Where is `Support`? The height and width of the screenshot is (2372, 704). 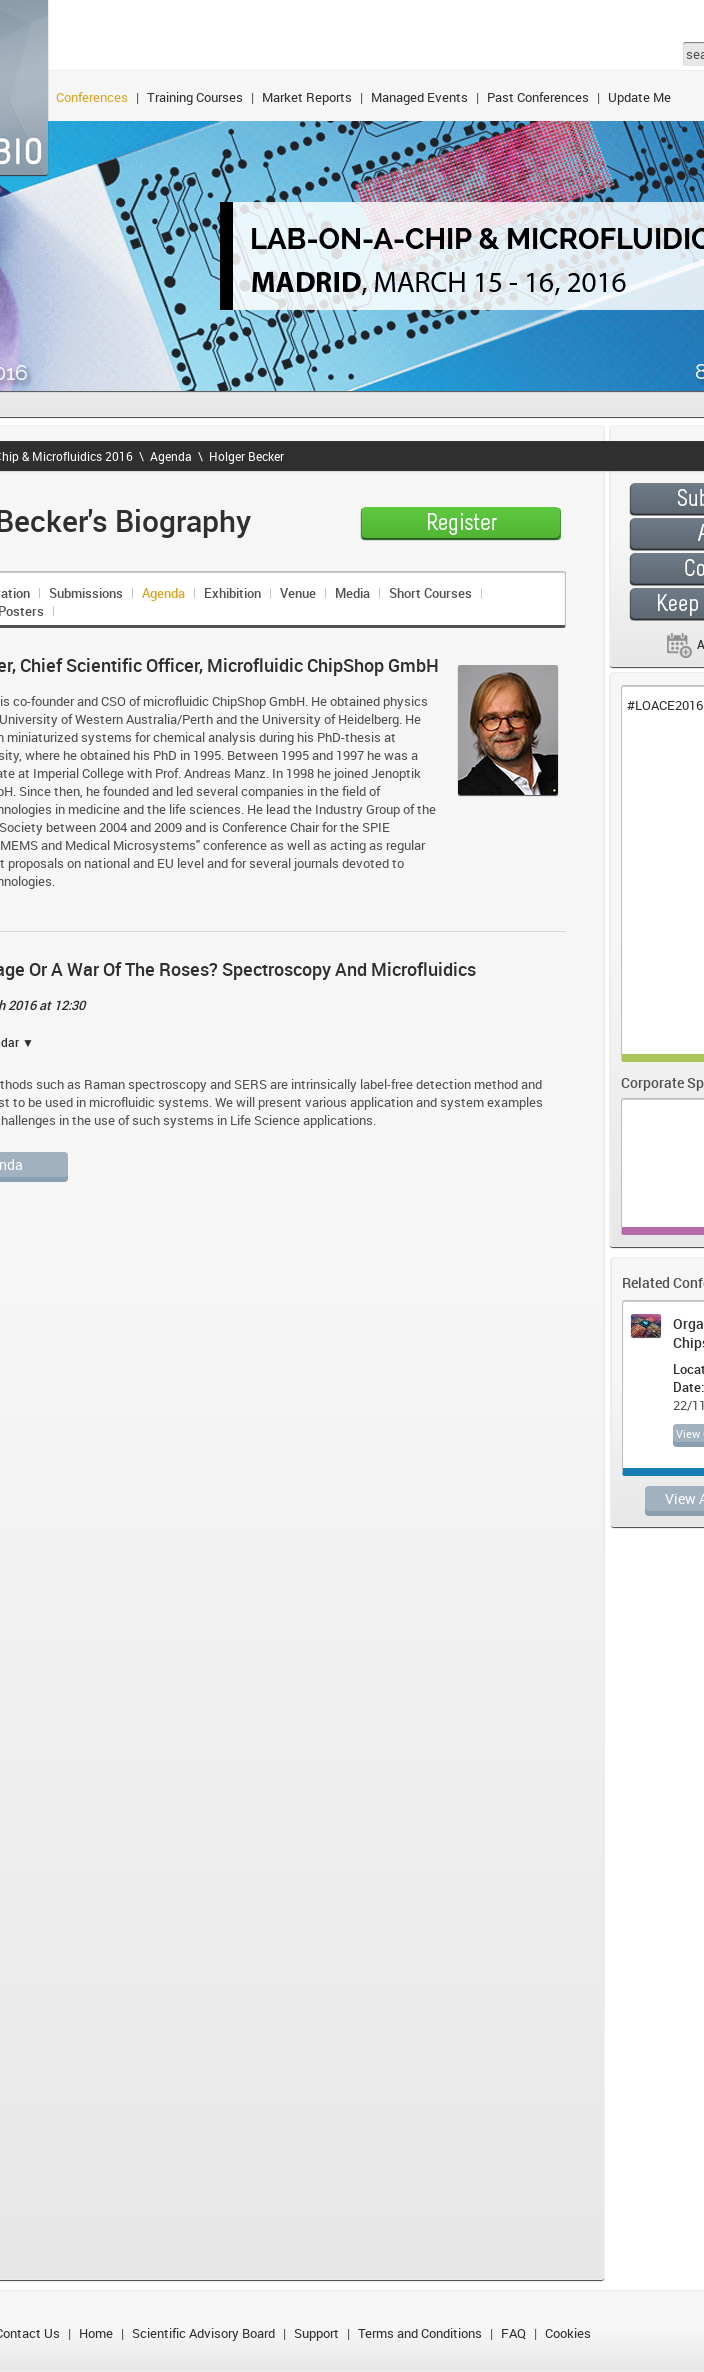 Support is located at coordinates (316, 2333).